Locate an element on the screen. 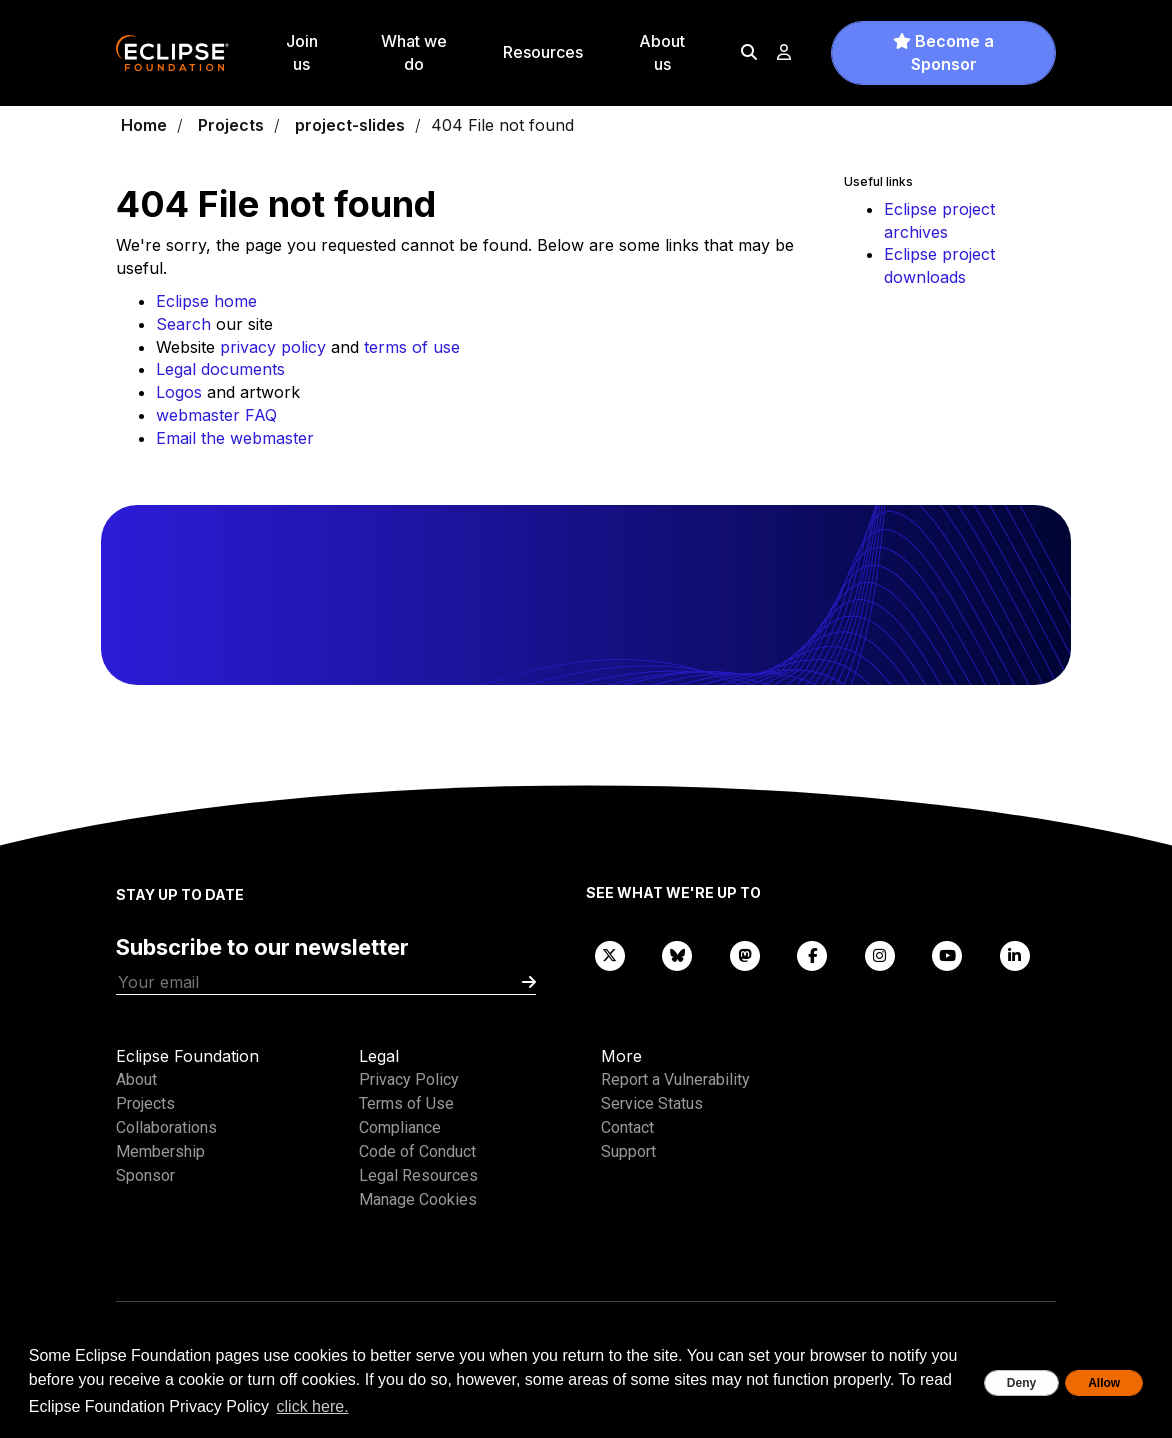  Logos is located at coordinates (179, 392).